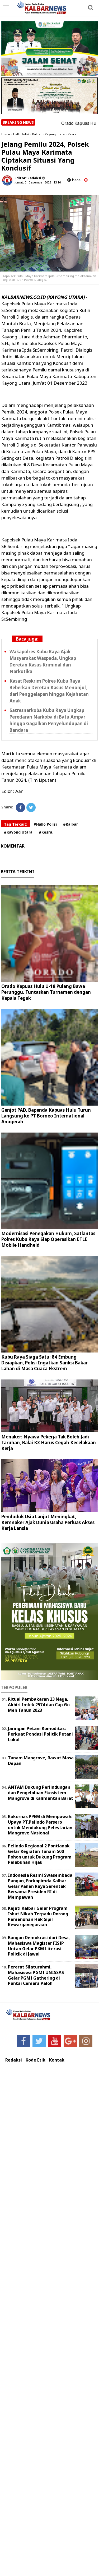 The width and height of the screenshot is (99, 2576). What do you see at coordinates (56, 2060) in the screenshot?
I see `Kontak` at bounding box center [56, 2060].